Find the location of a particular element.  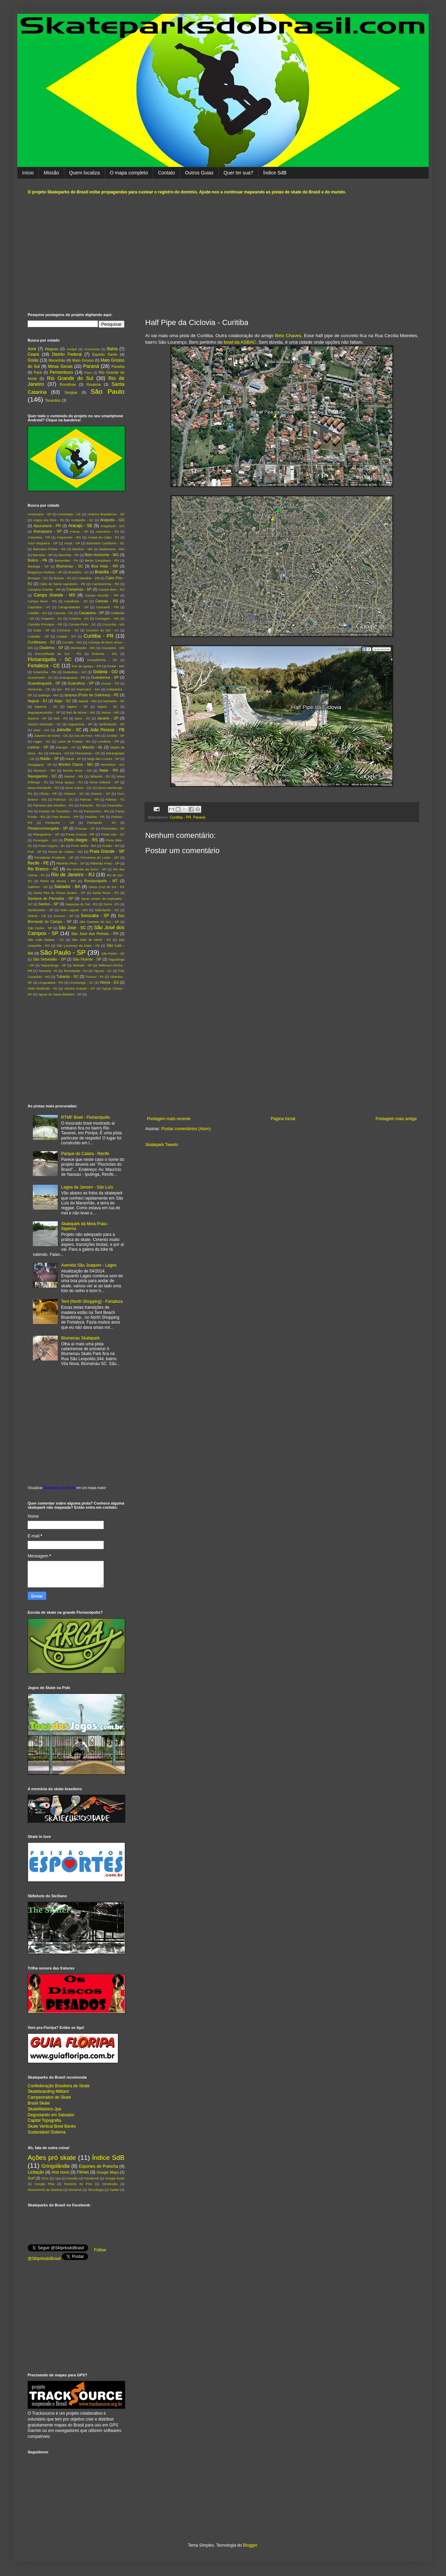

Campinas - SP is located at coordinates (79, 589).